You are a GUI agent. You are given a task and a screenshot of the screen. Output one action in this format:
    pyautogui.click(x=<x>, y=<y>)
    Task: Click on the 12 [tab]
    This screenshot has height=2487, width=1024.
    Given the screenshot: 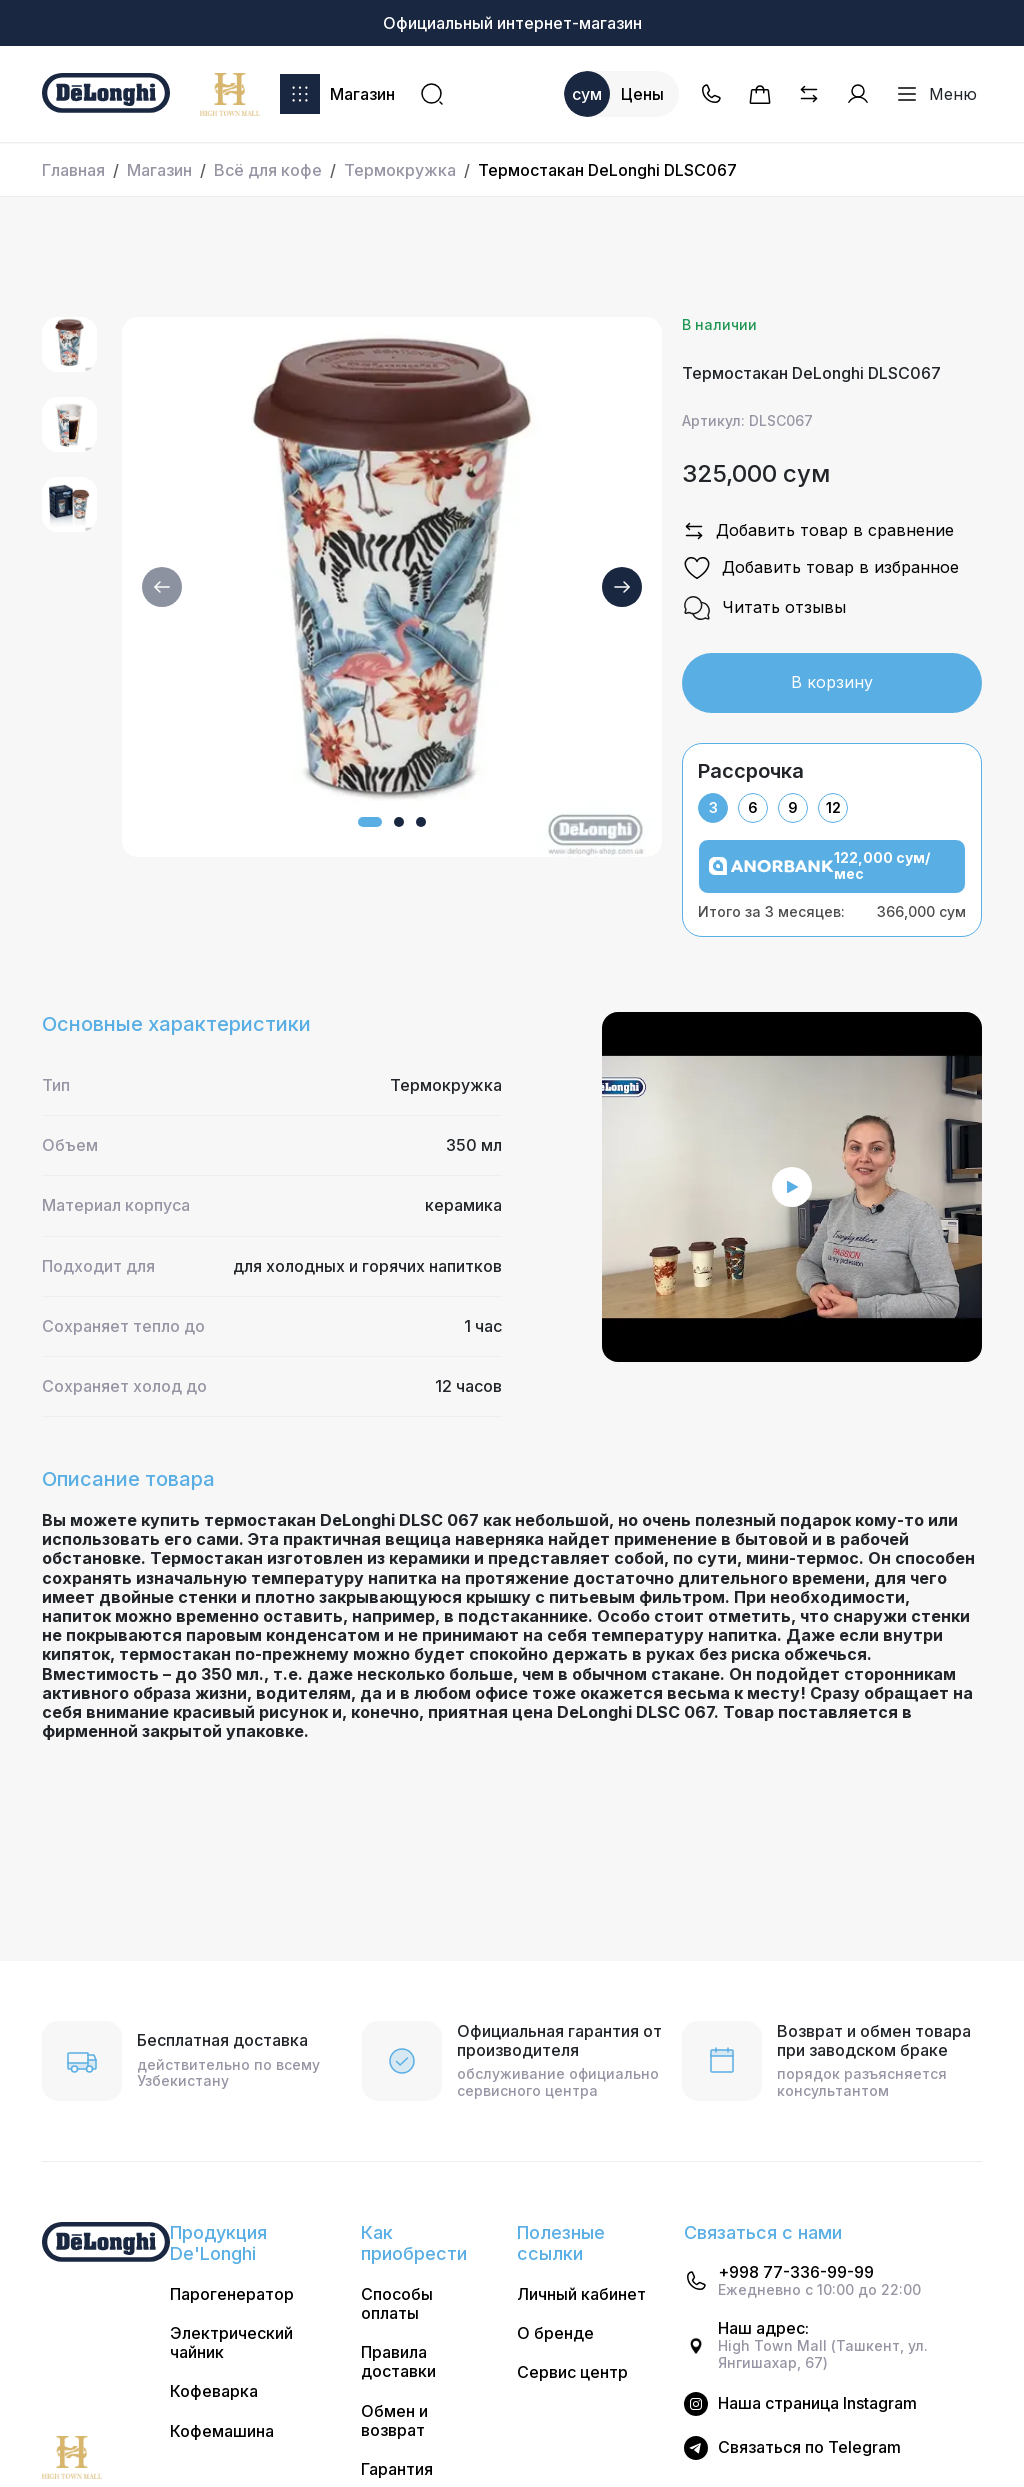 What is the action you would take?
    pyautogui.click(x=833, y=807)
    